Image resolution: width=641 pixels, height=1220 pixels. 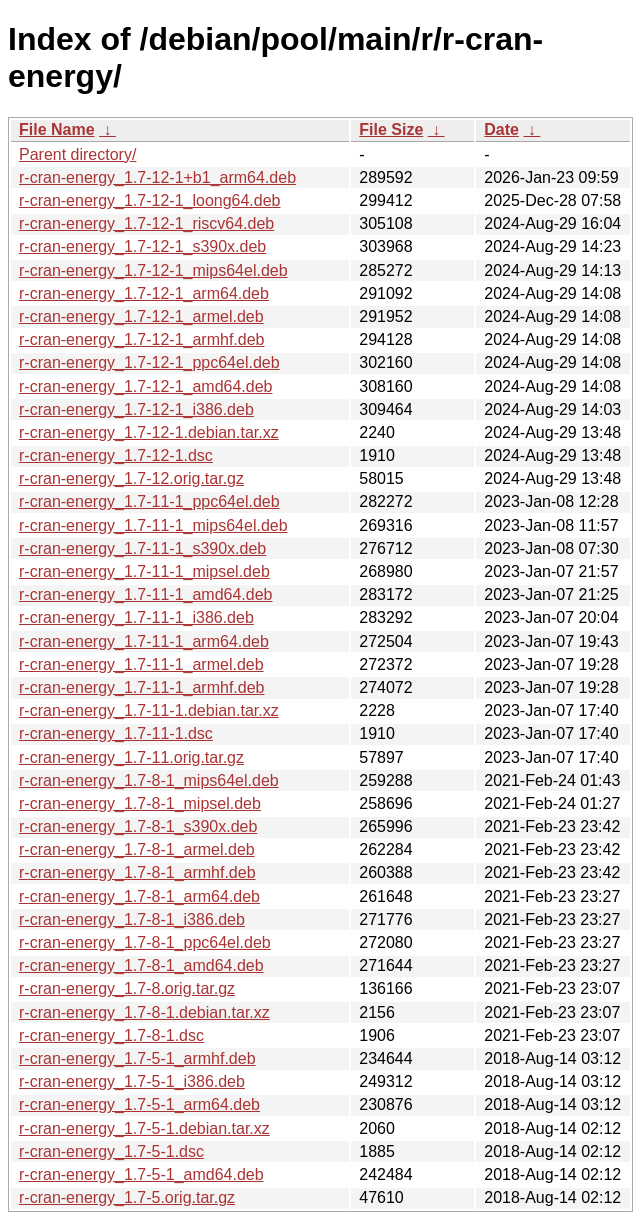 What do you see at coordinates (116, 733) in the screenshot?
I see `r-cran-energy_1.7-11-1.dsc` at bounding box center [116, 733].